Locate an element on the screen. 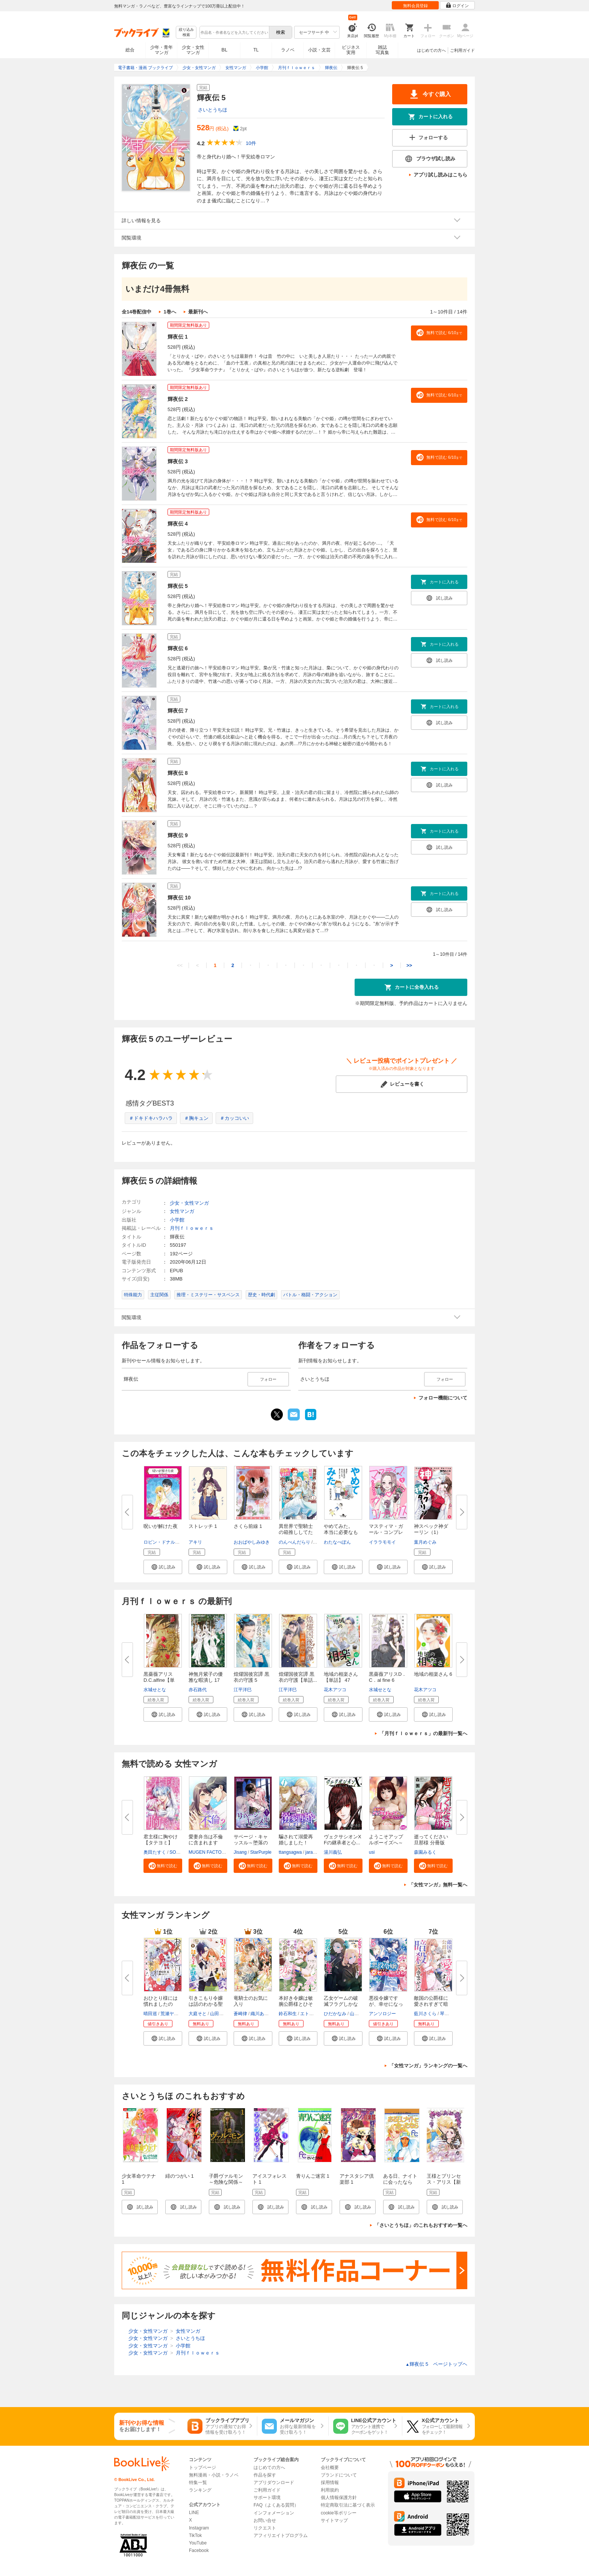  逝ってください旦那様 分冊版 is located at coordinates (431, 1839).